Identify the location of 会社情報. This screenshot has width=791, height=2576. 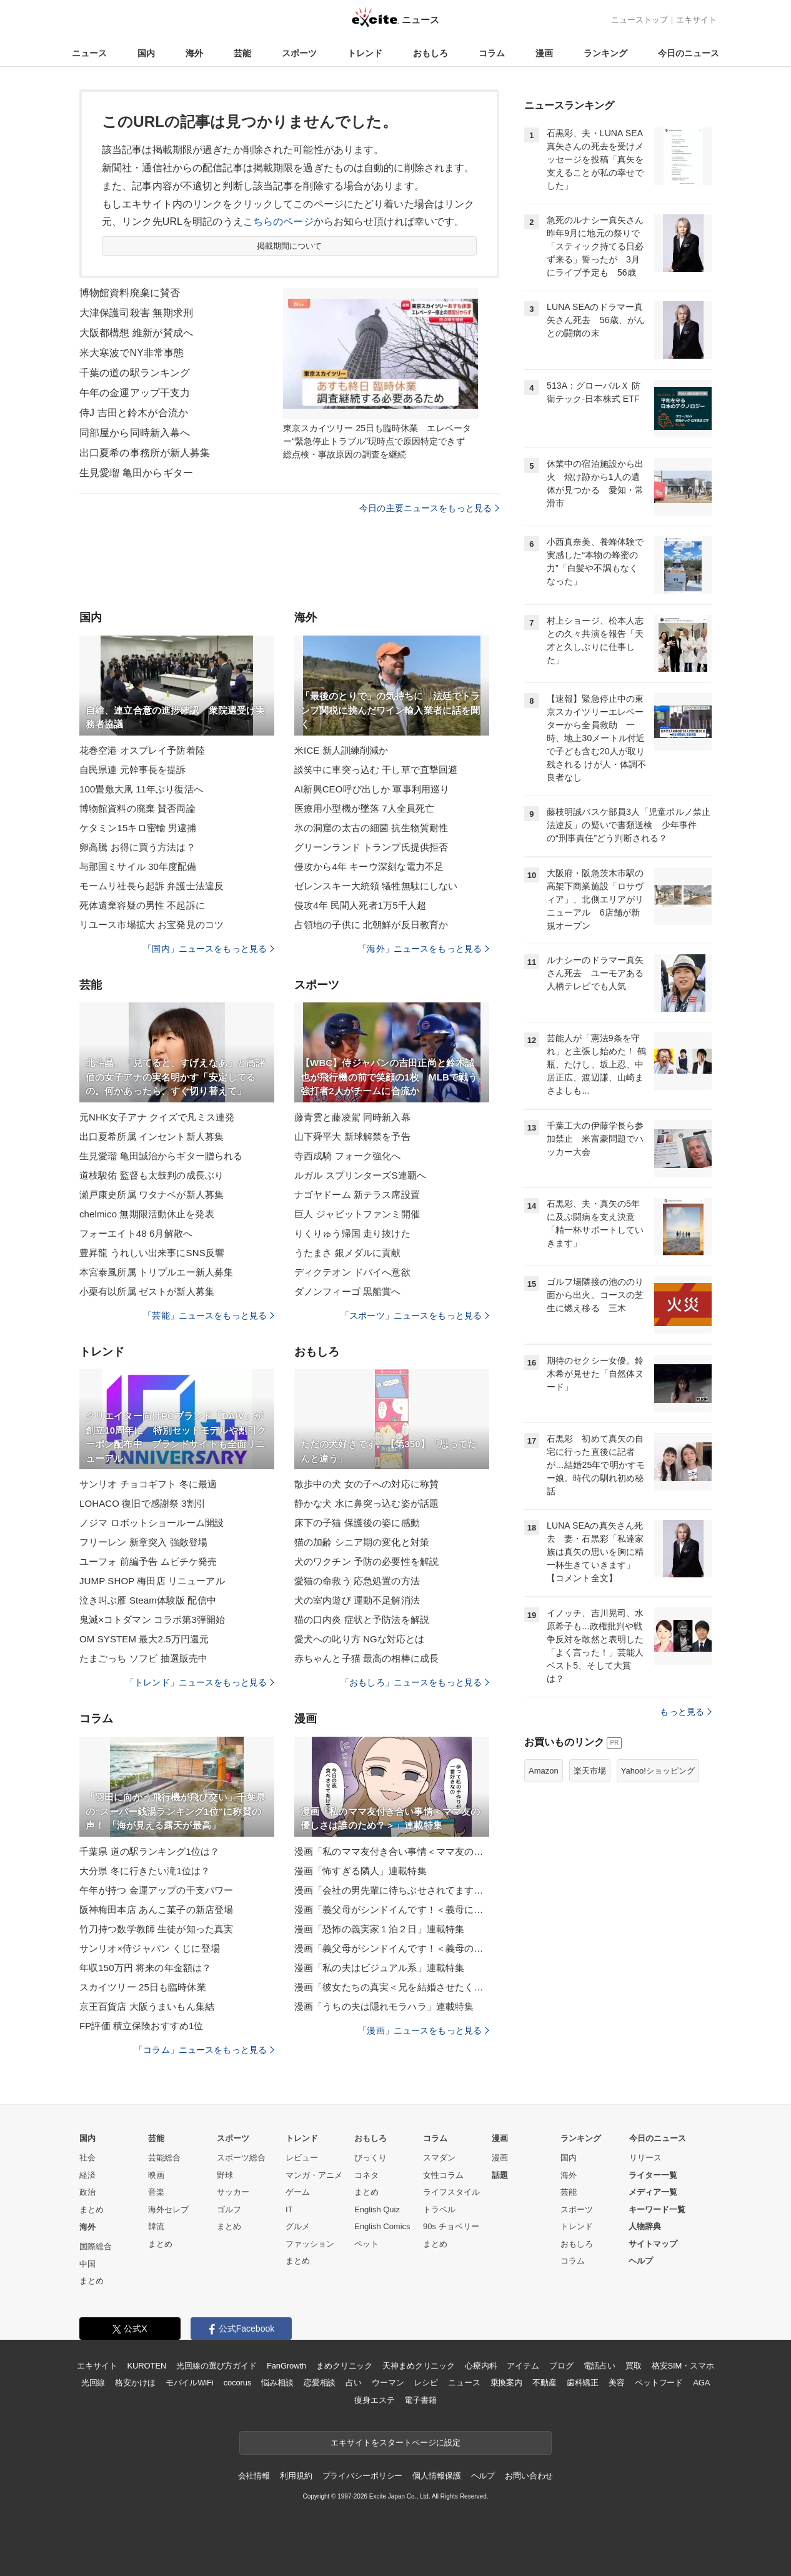
(254, 2475).